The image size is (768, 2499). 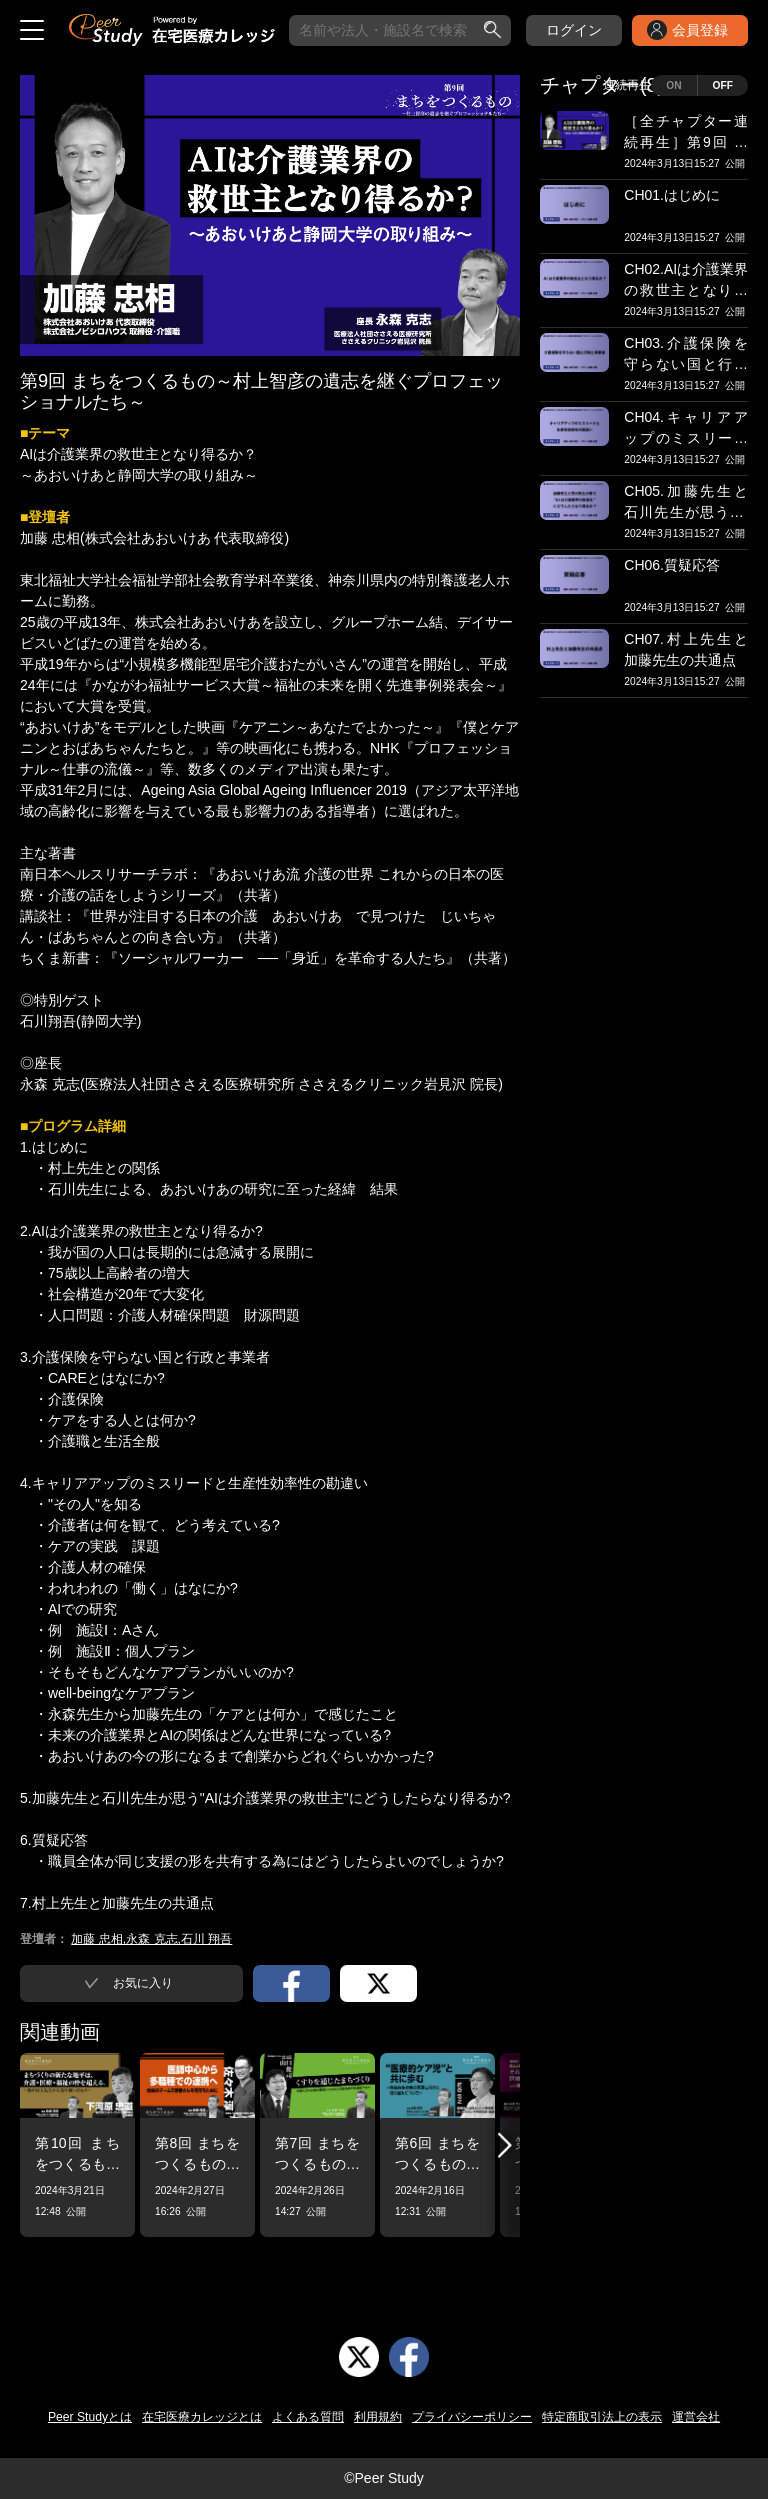 What do you see at coordinates (378, 2417) in the screenshot?
I see `利用規約` at bounding box center [378, 2417].